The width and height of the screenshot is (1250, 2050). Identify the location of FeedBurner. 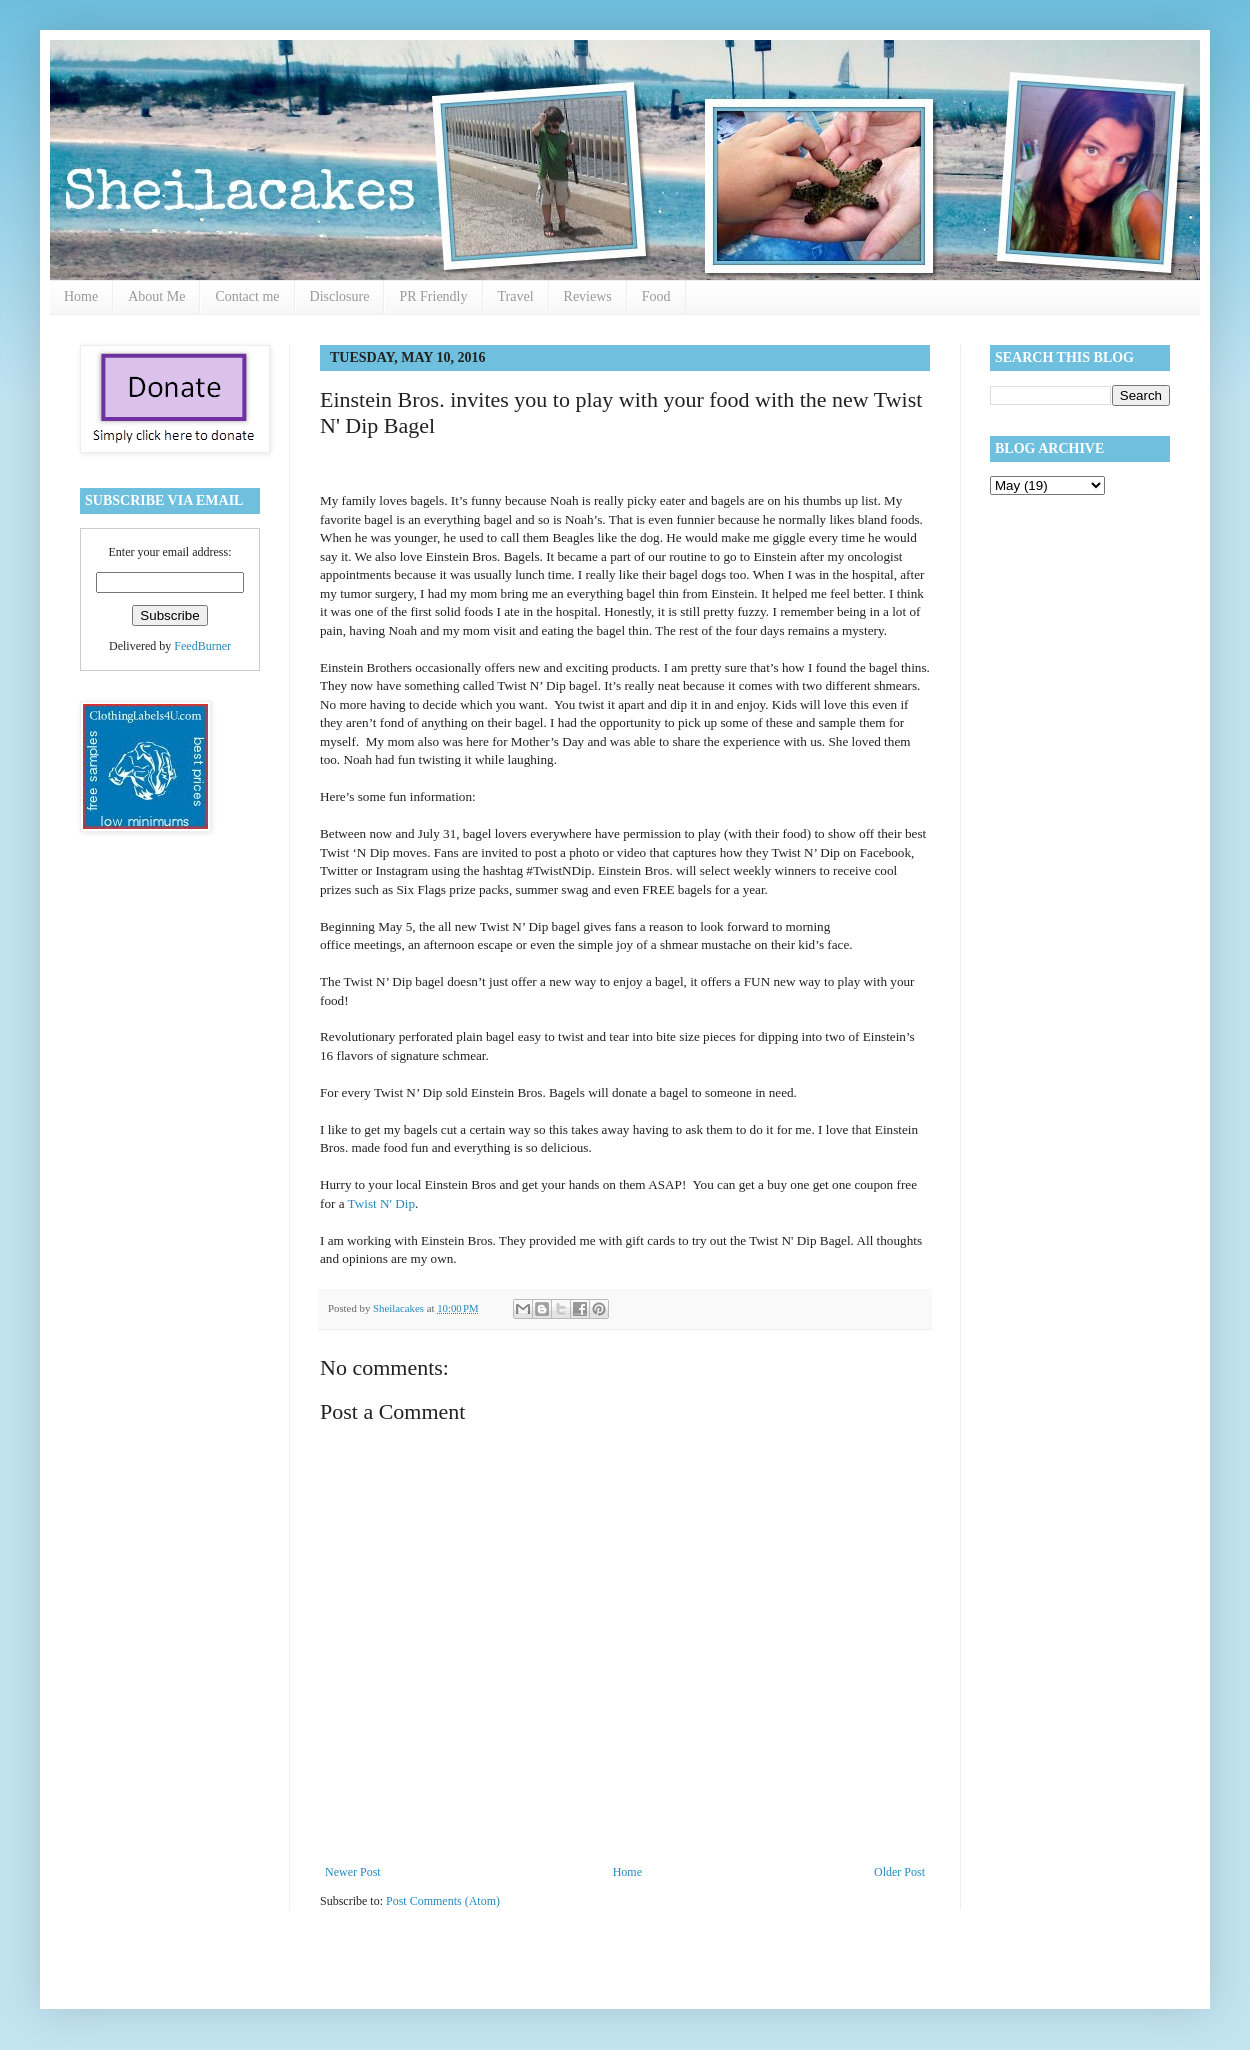
(202, 646).